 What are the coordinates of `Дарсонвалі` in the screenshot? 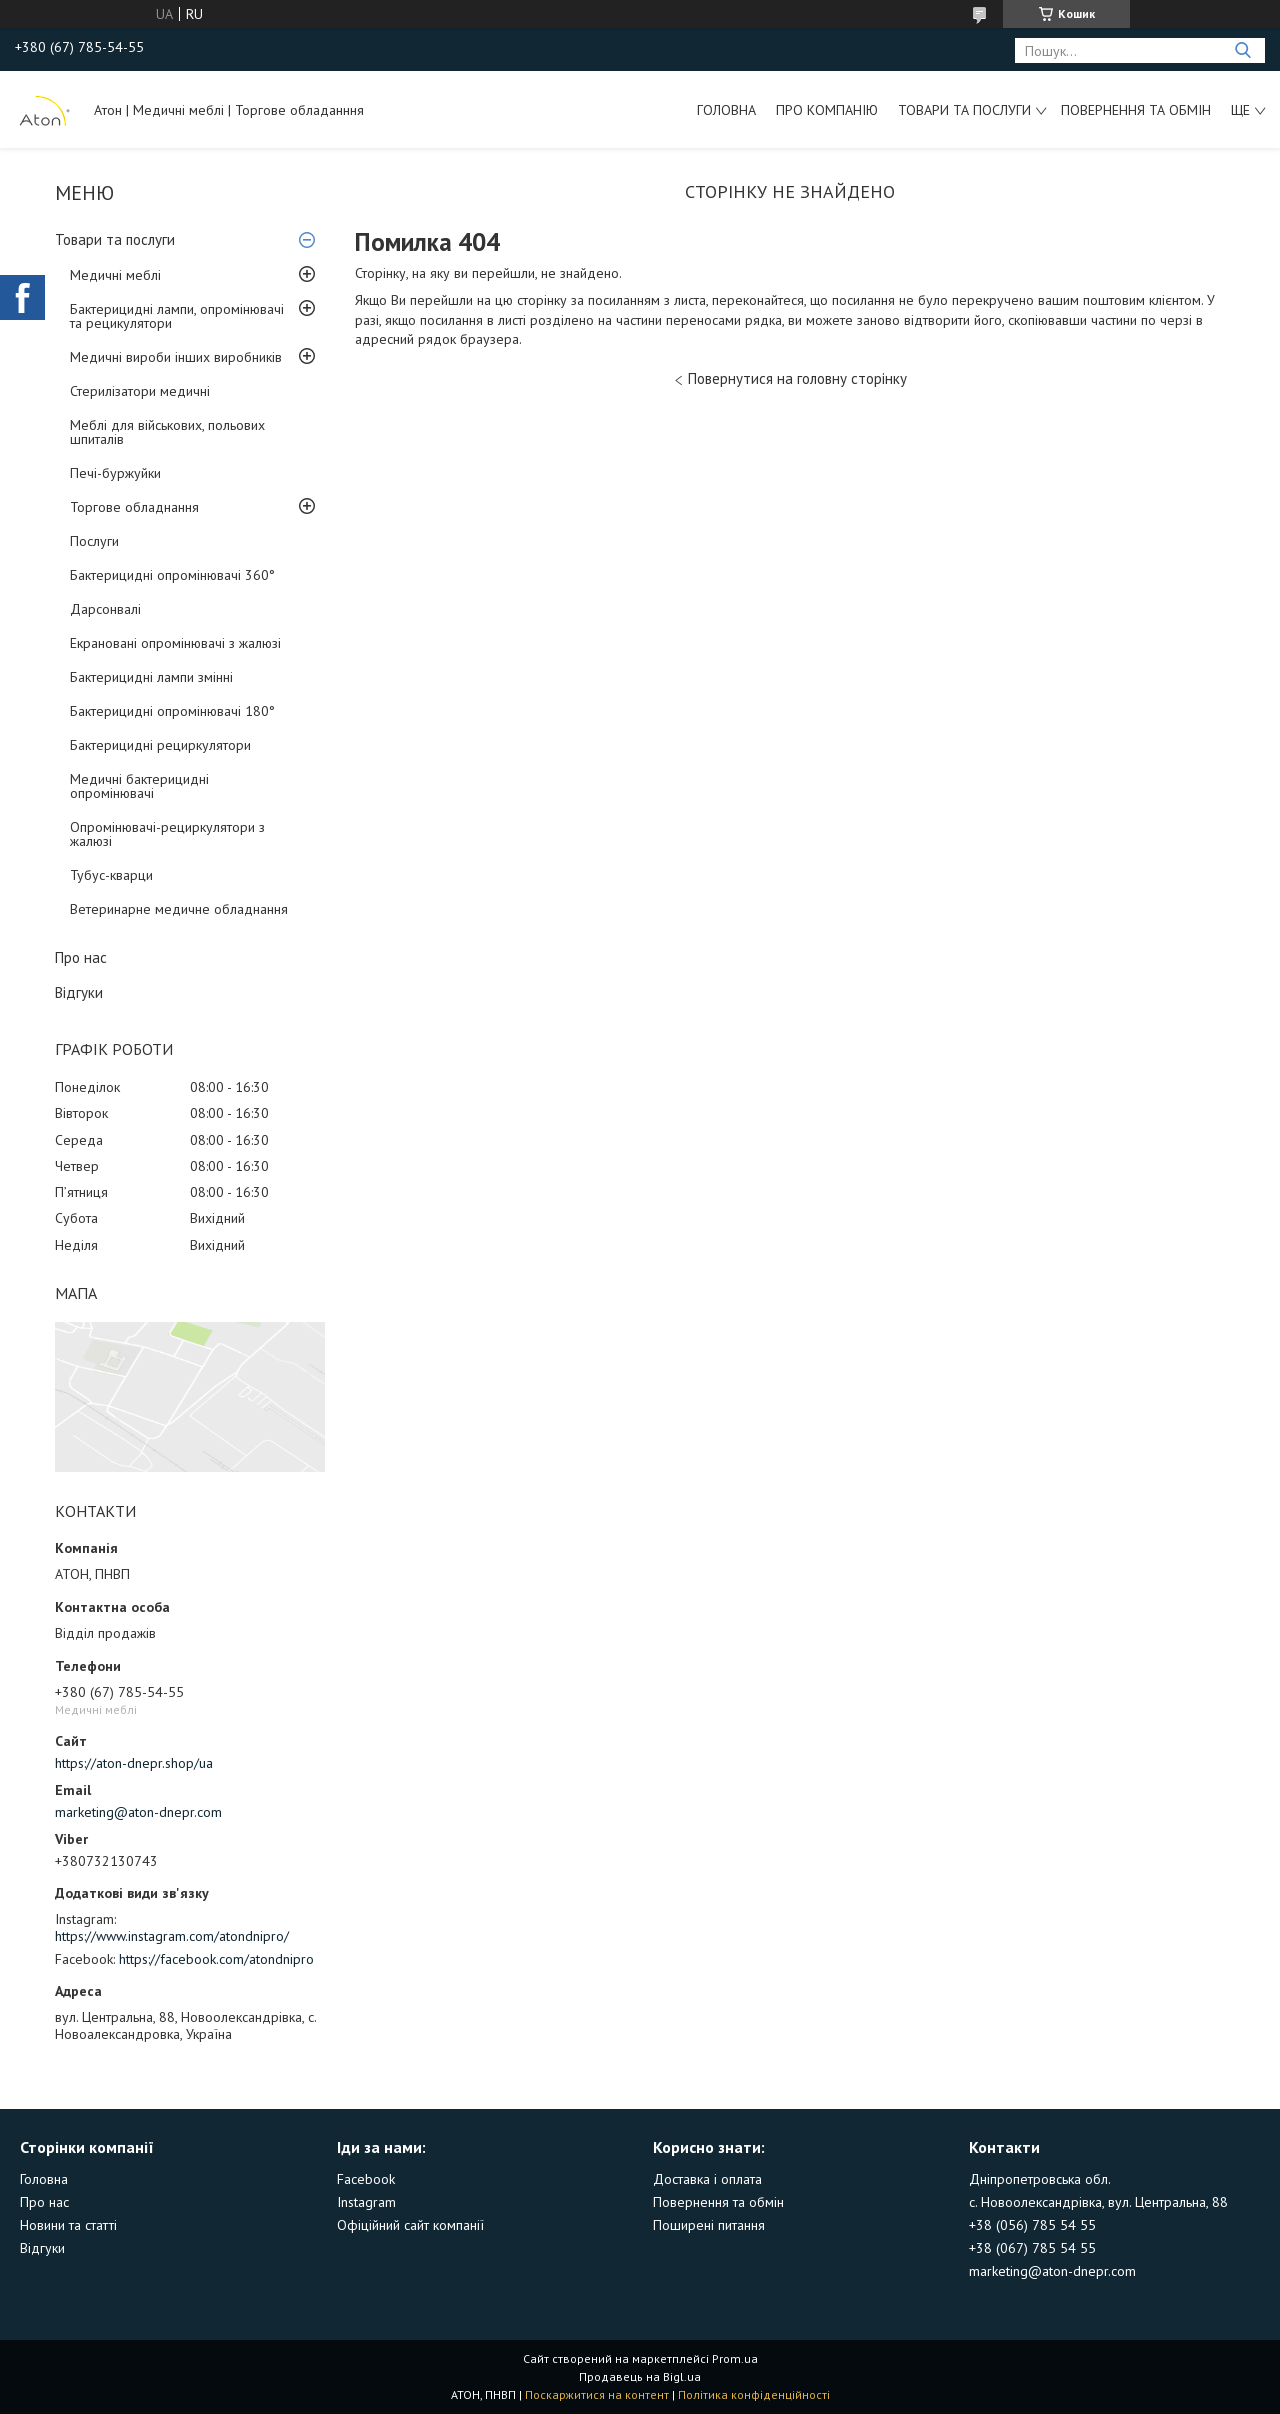 It's located at (105, 609).